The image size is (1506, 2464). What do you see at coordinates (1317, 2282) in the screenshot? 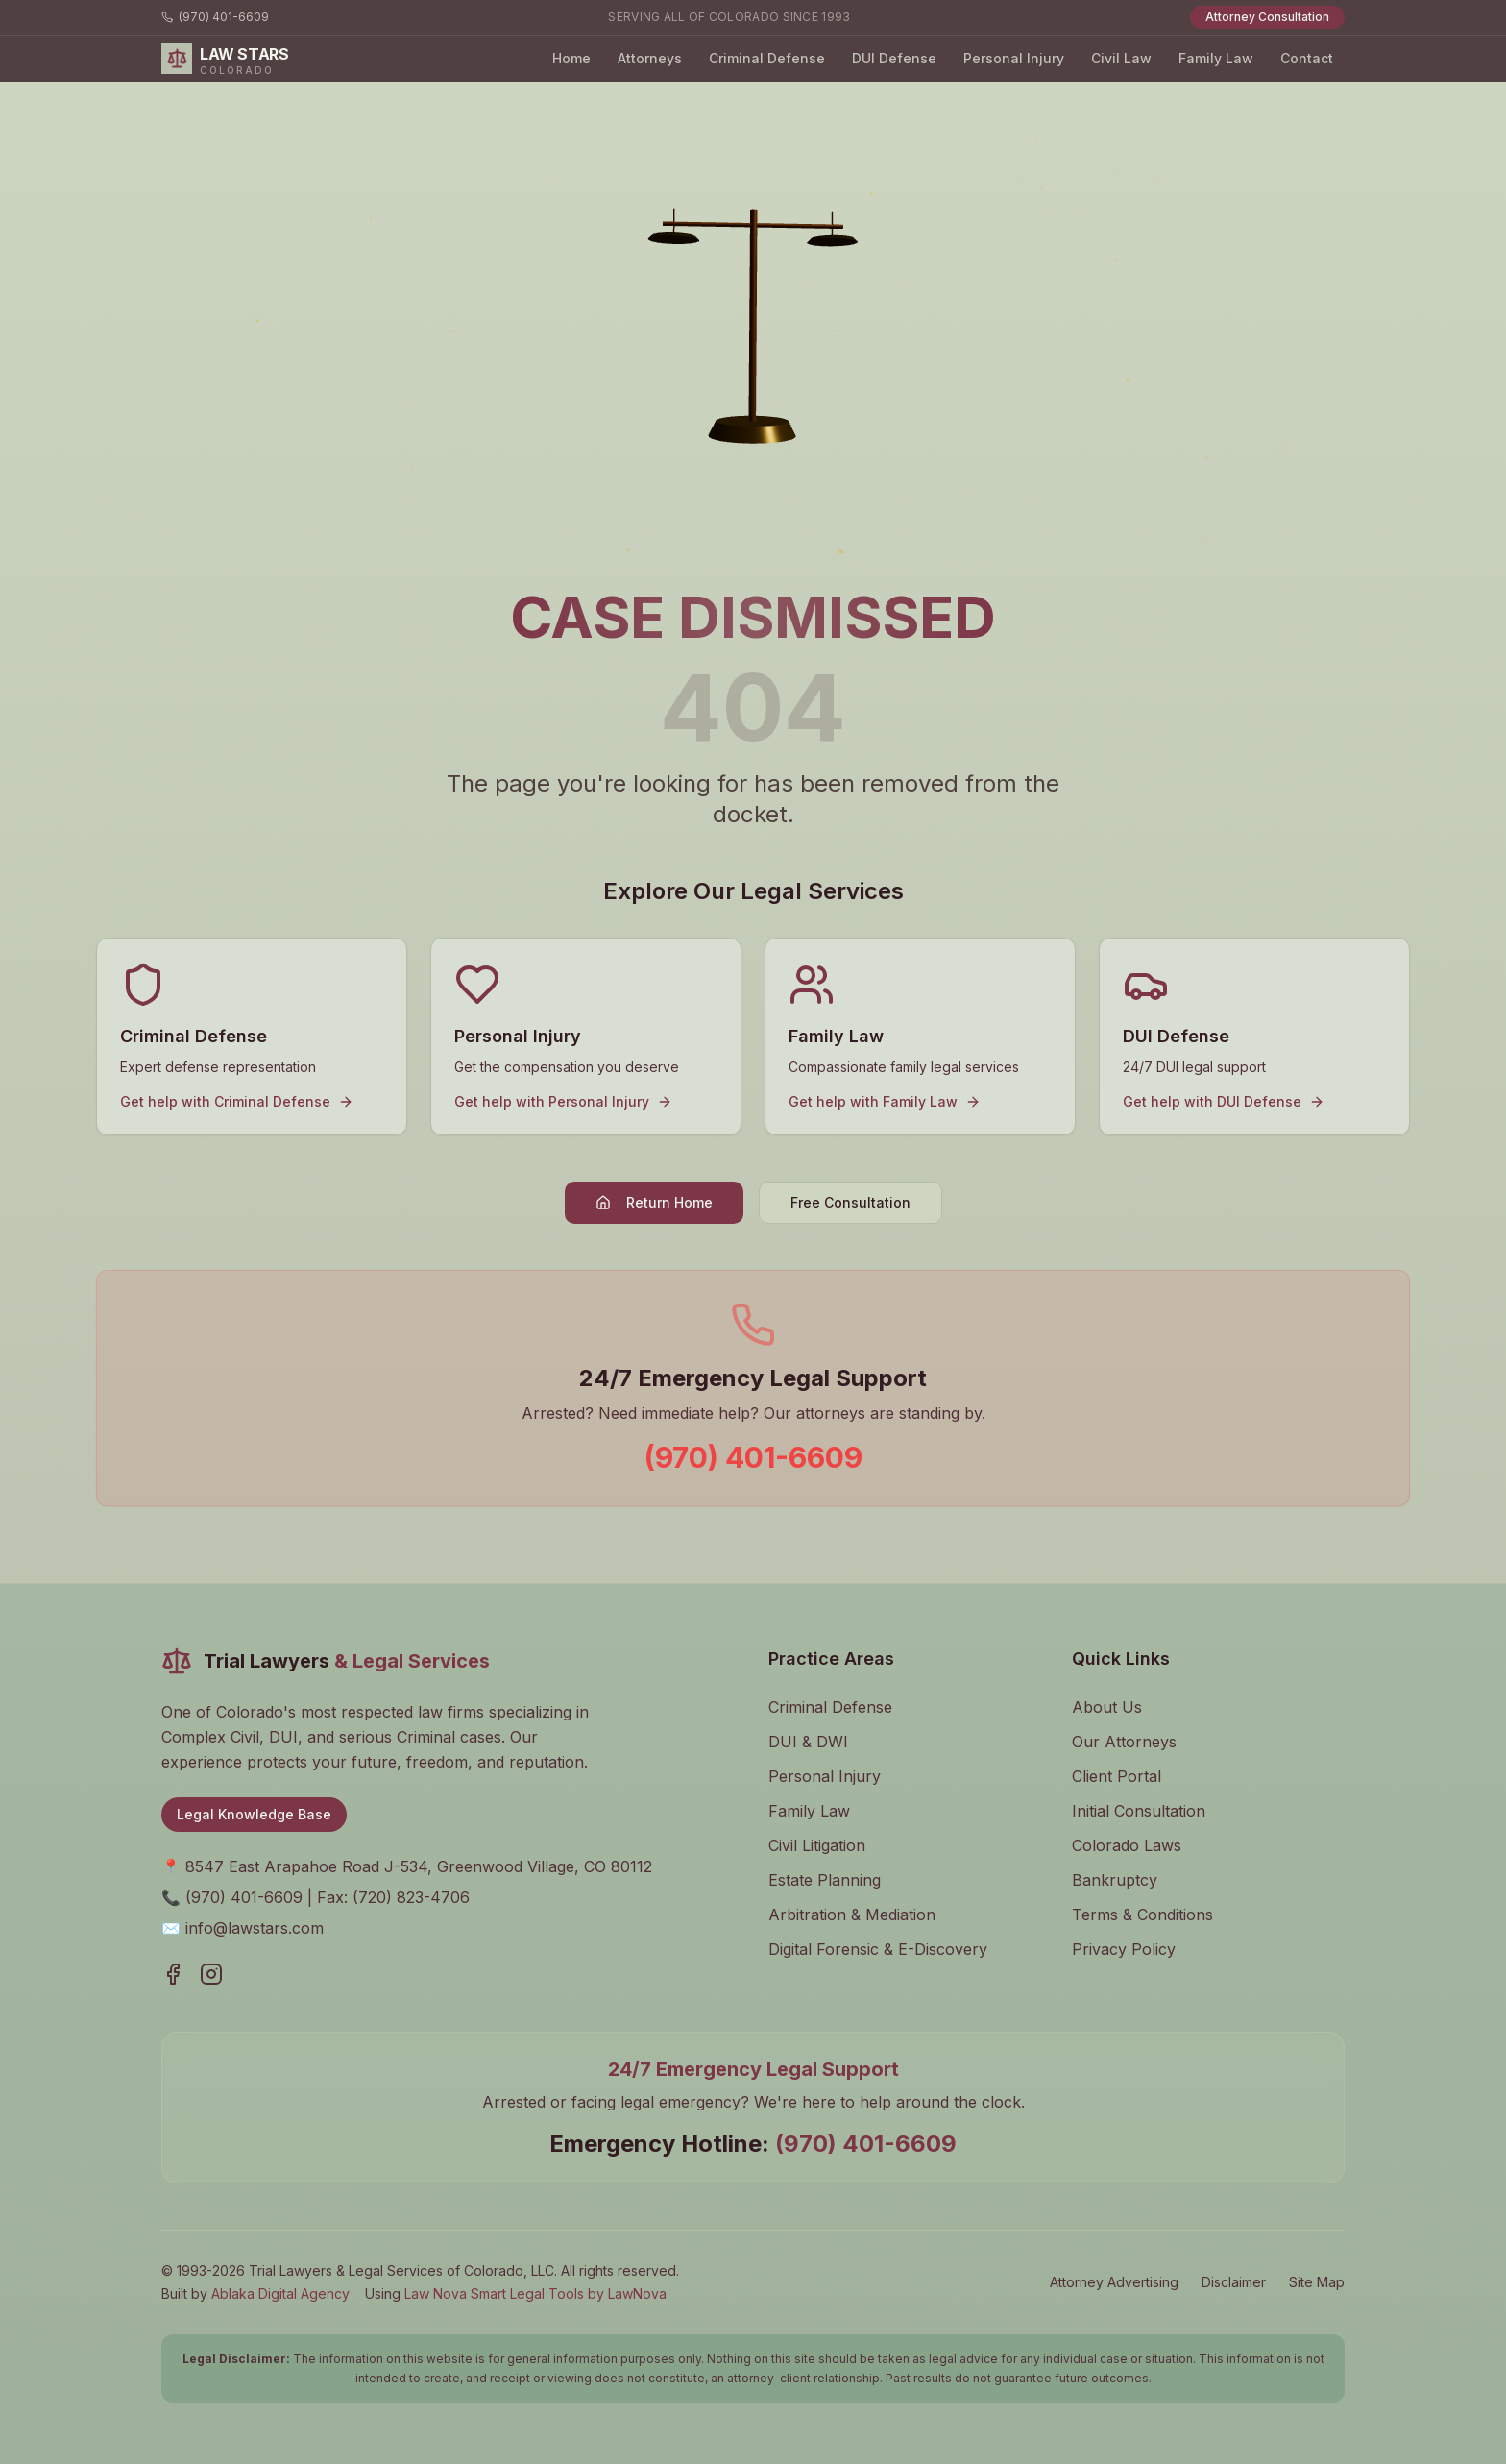
I see `Site Map` at bounding box center [1317, 2282].